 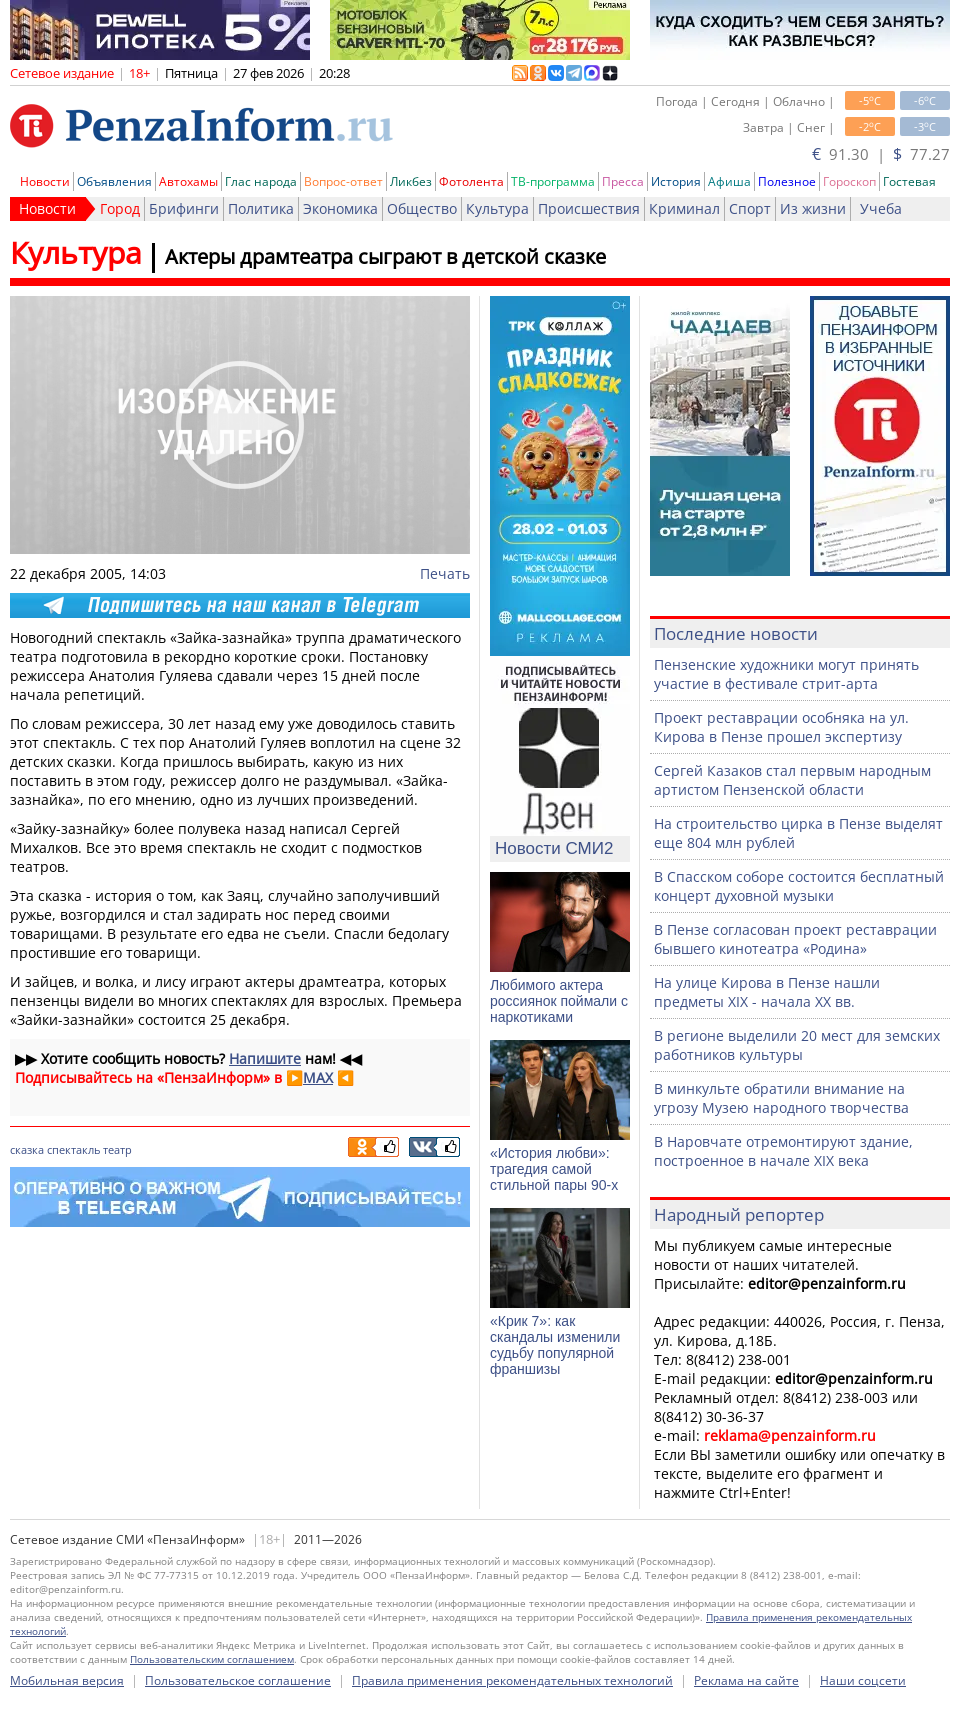 What do you see at coordinates (497, 208) in the screenshot?
I see `Культура` at bounding box center [497, 208].